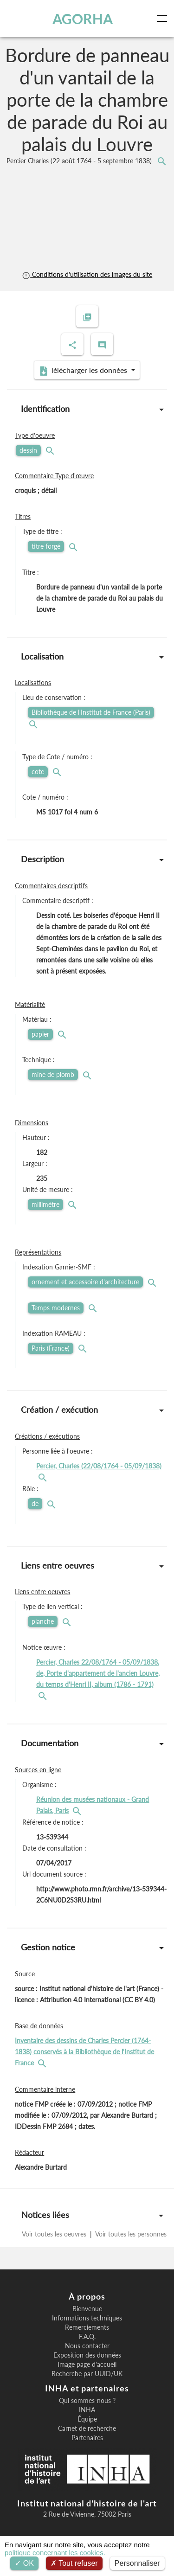  I want to click on Remerciements, so click(87, 2327).